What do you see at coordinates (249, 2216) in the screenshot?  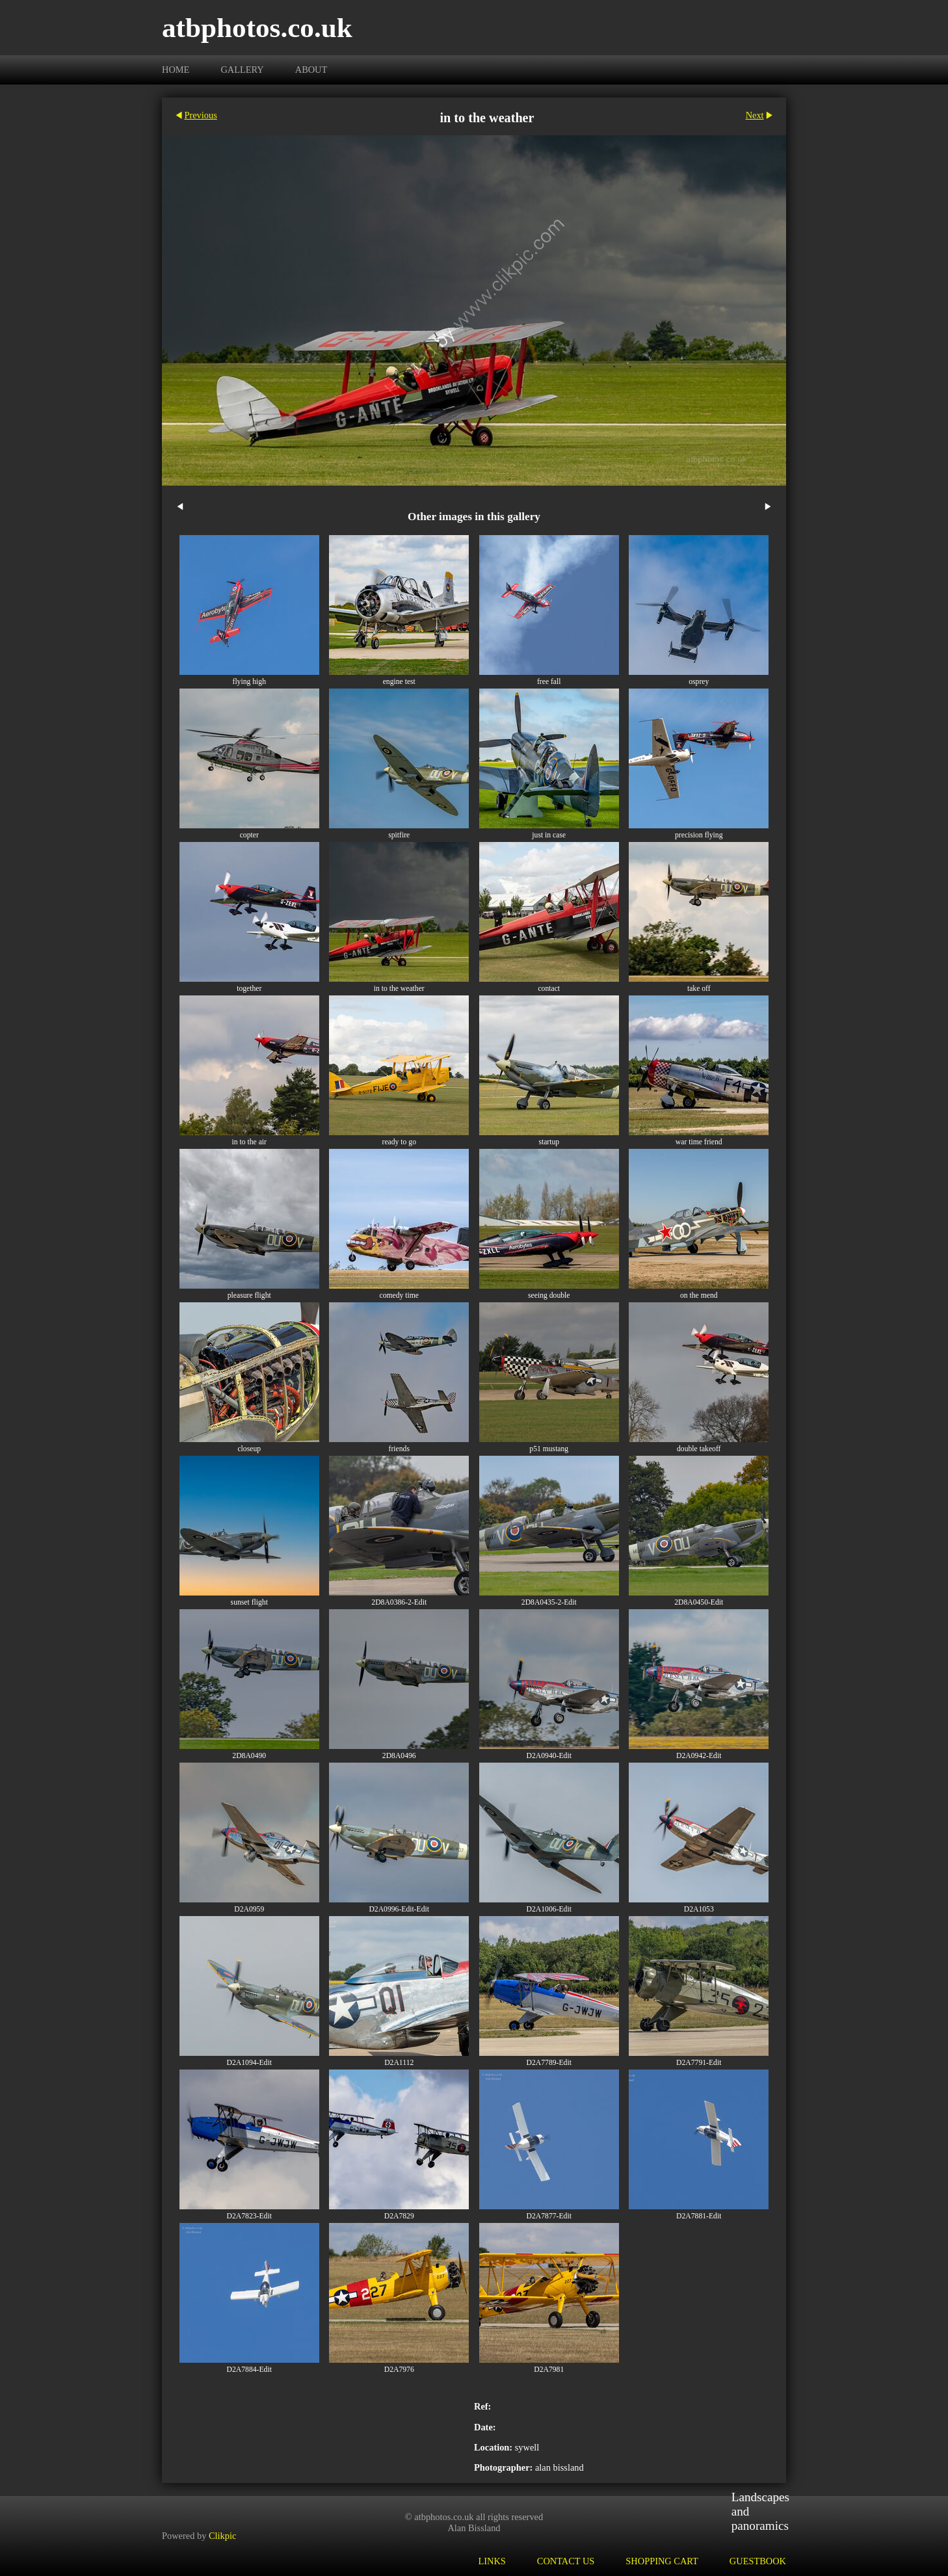 I see `D2A7823-Edit` at bounding box center [249, 2216].